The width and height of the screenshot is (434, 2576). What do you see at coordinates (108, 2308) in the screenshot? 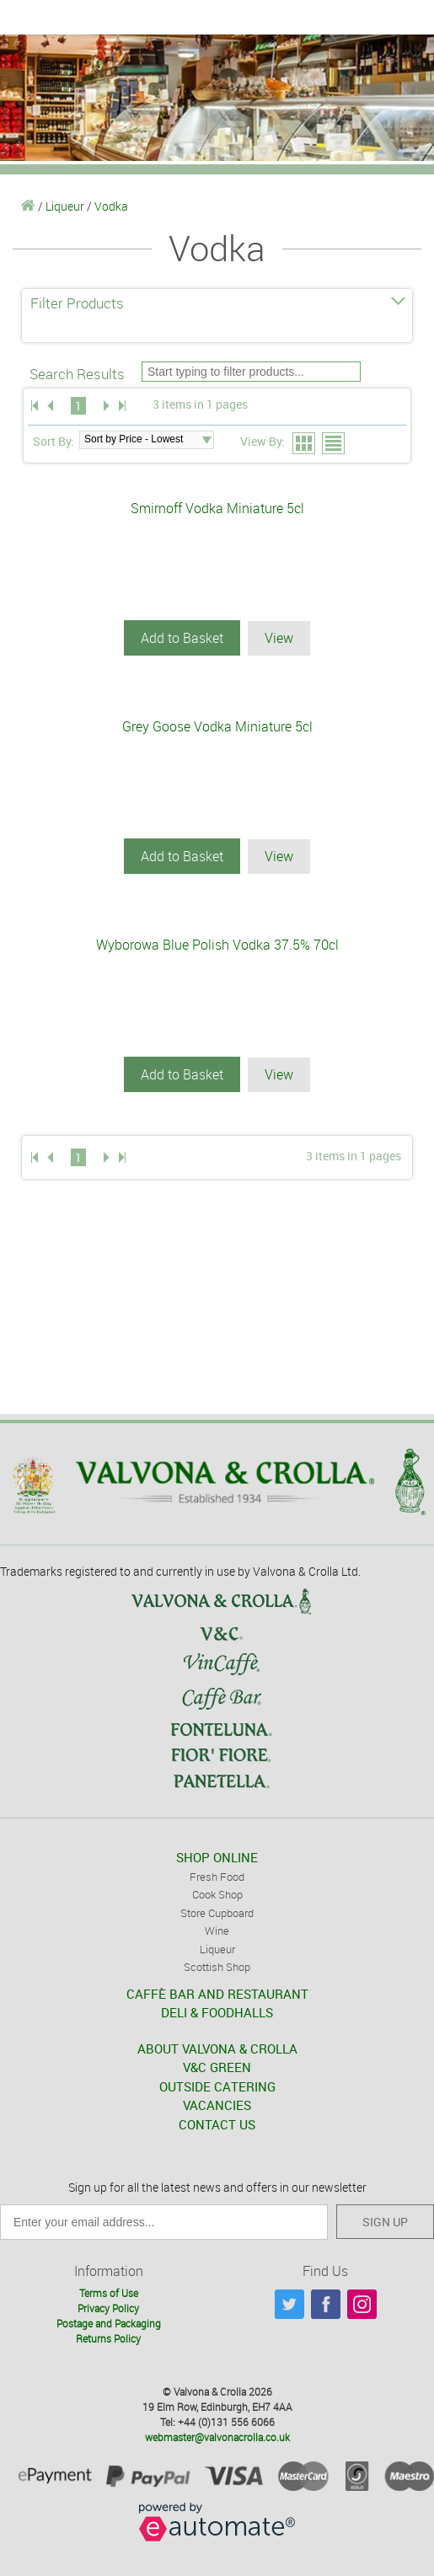
I see `Privacy Policy` at bounding box center [108, 2308].